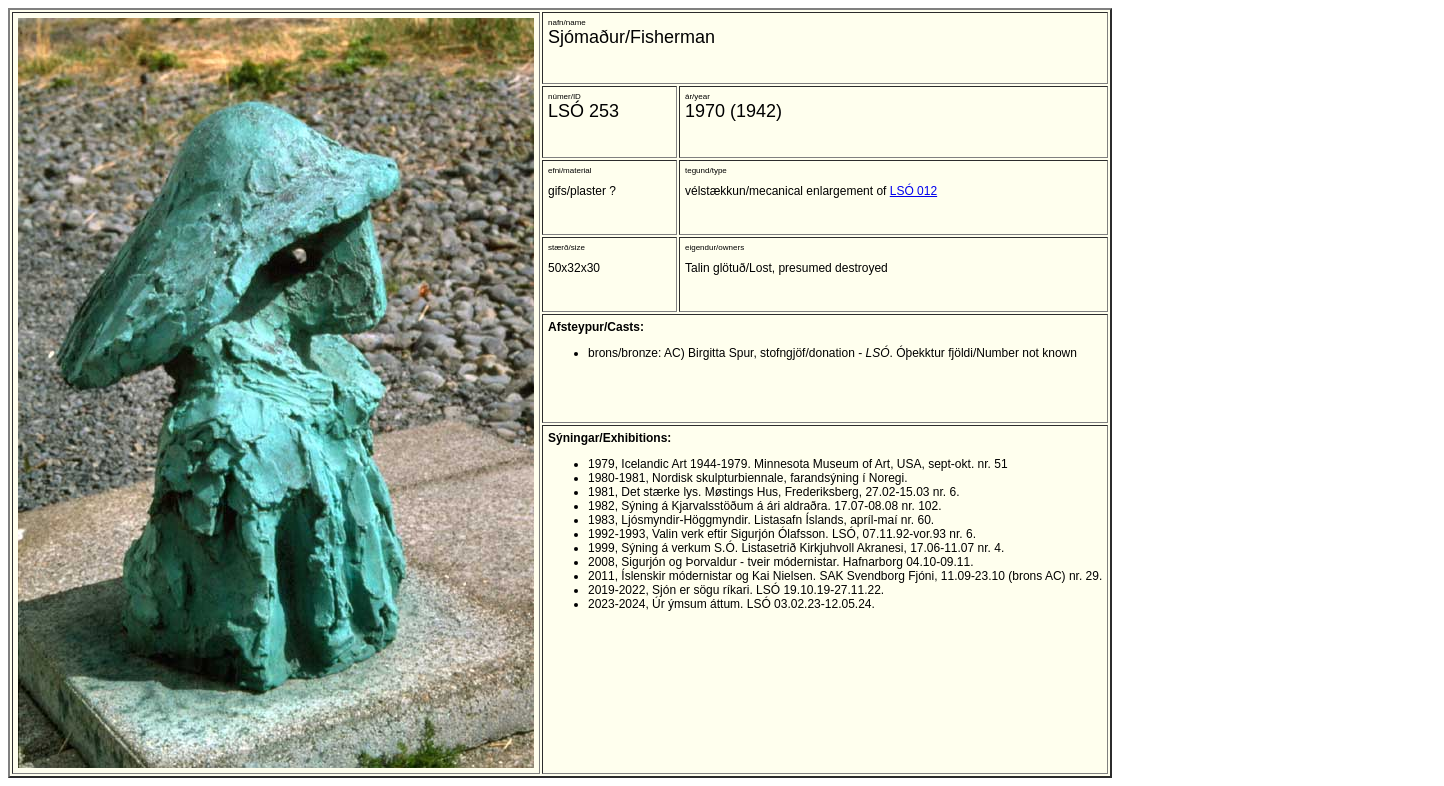 This screenshot has height=786, width=1444. What do you see at coordinates (913, 191) in the screenshot?
I see `LSÓ 012` at bounding box center [913, 191].